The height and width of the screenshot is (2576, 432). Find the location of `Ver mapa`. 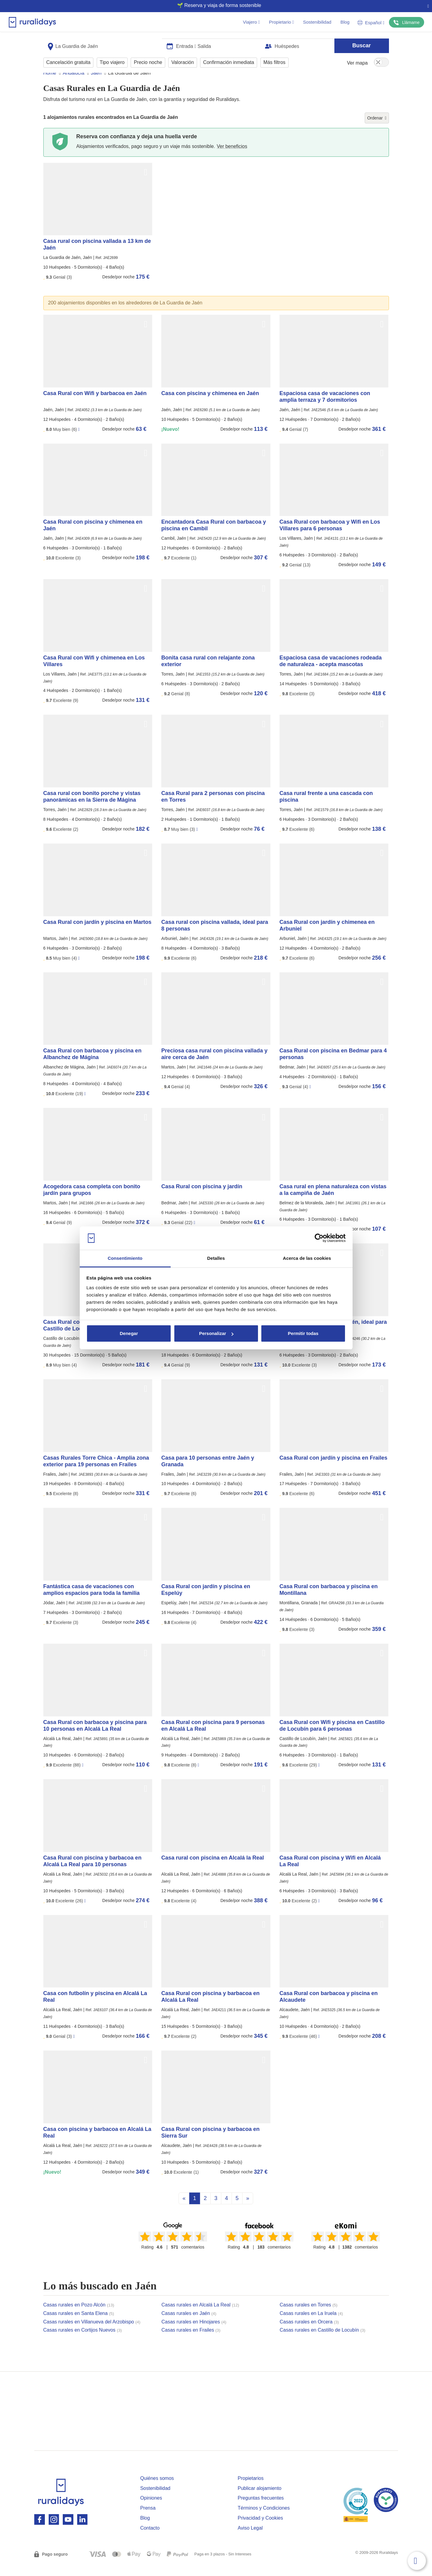

Ver mapa is located at coordinates (357, 60).